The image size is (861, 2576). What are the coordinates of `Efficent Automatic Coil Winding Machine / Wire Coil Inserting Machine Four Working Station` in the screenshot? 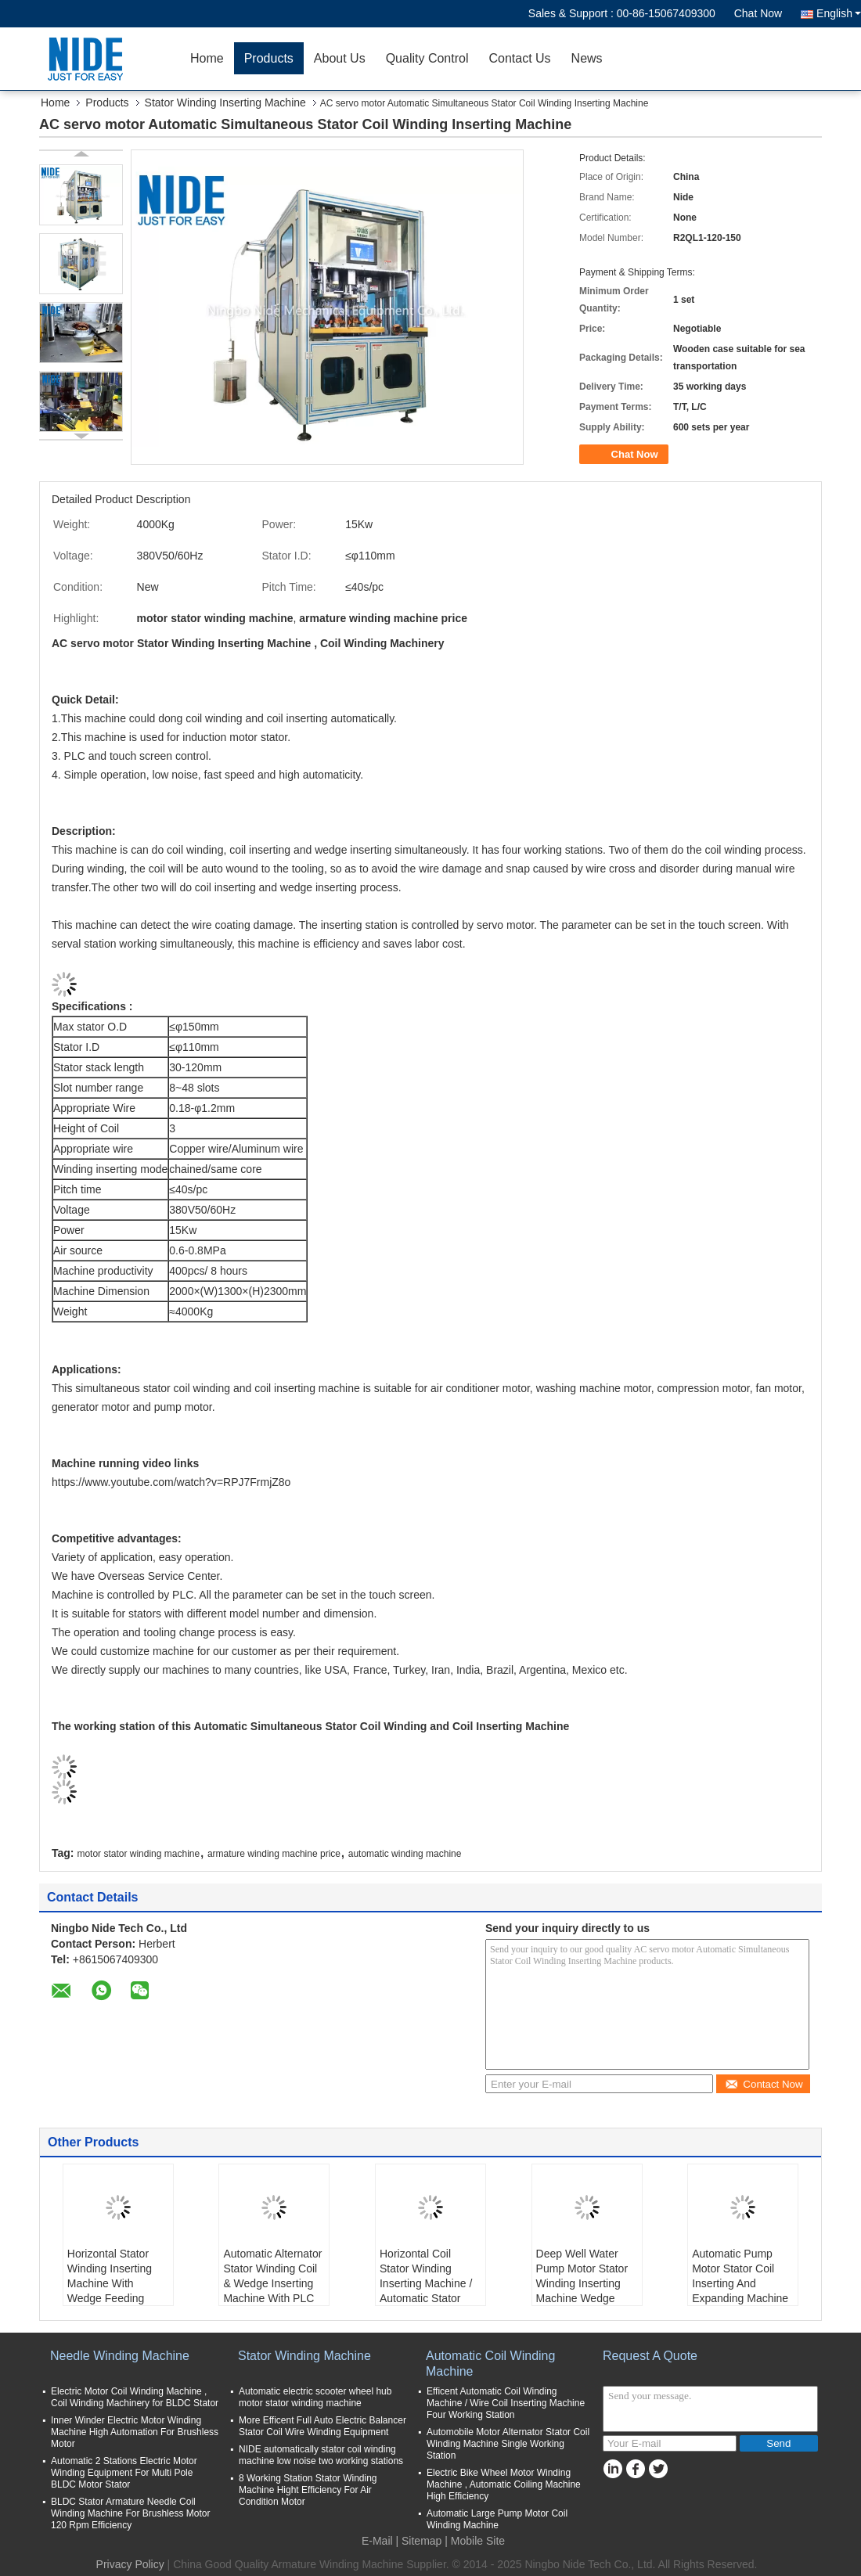 It's located at (506, 2403).